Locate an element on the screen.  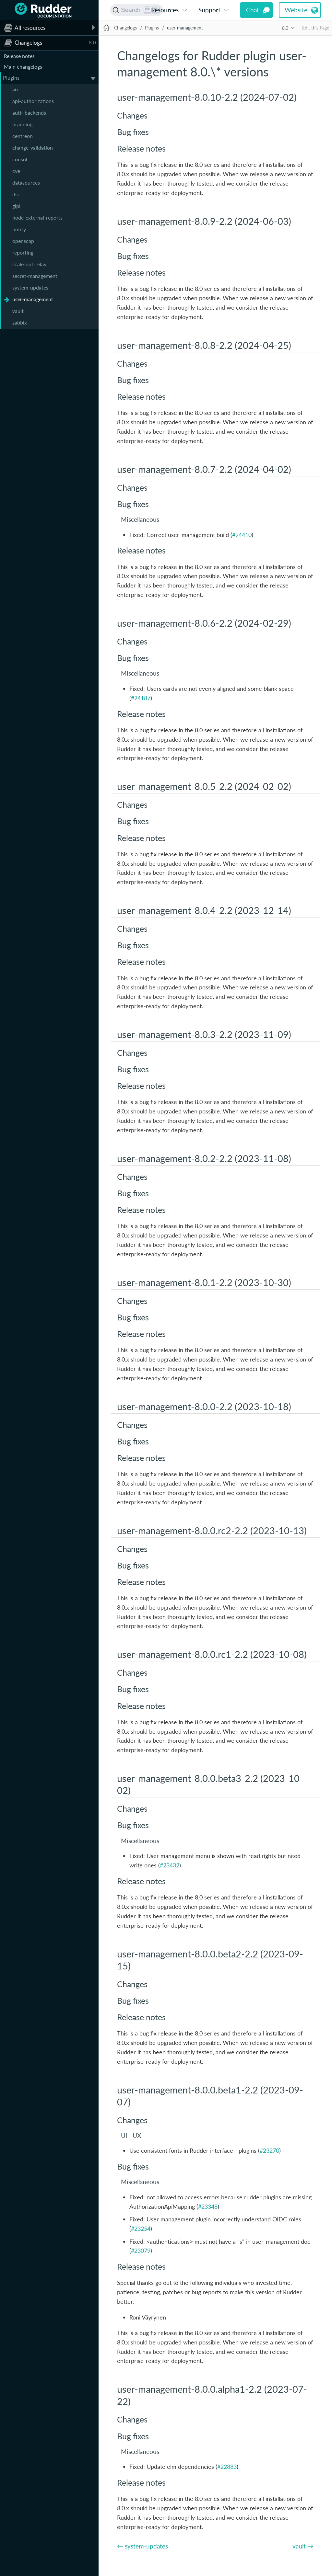
glpi is located at coordinates (16, 206).